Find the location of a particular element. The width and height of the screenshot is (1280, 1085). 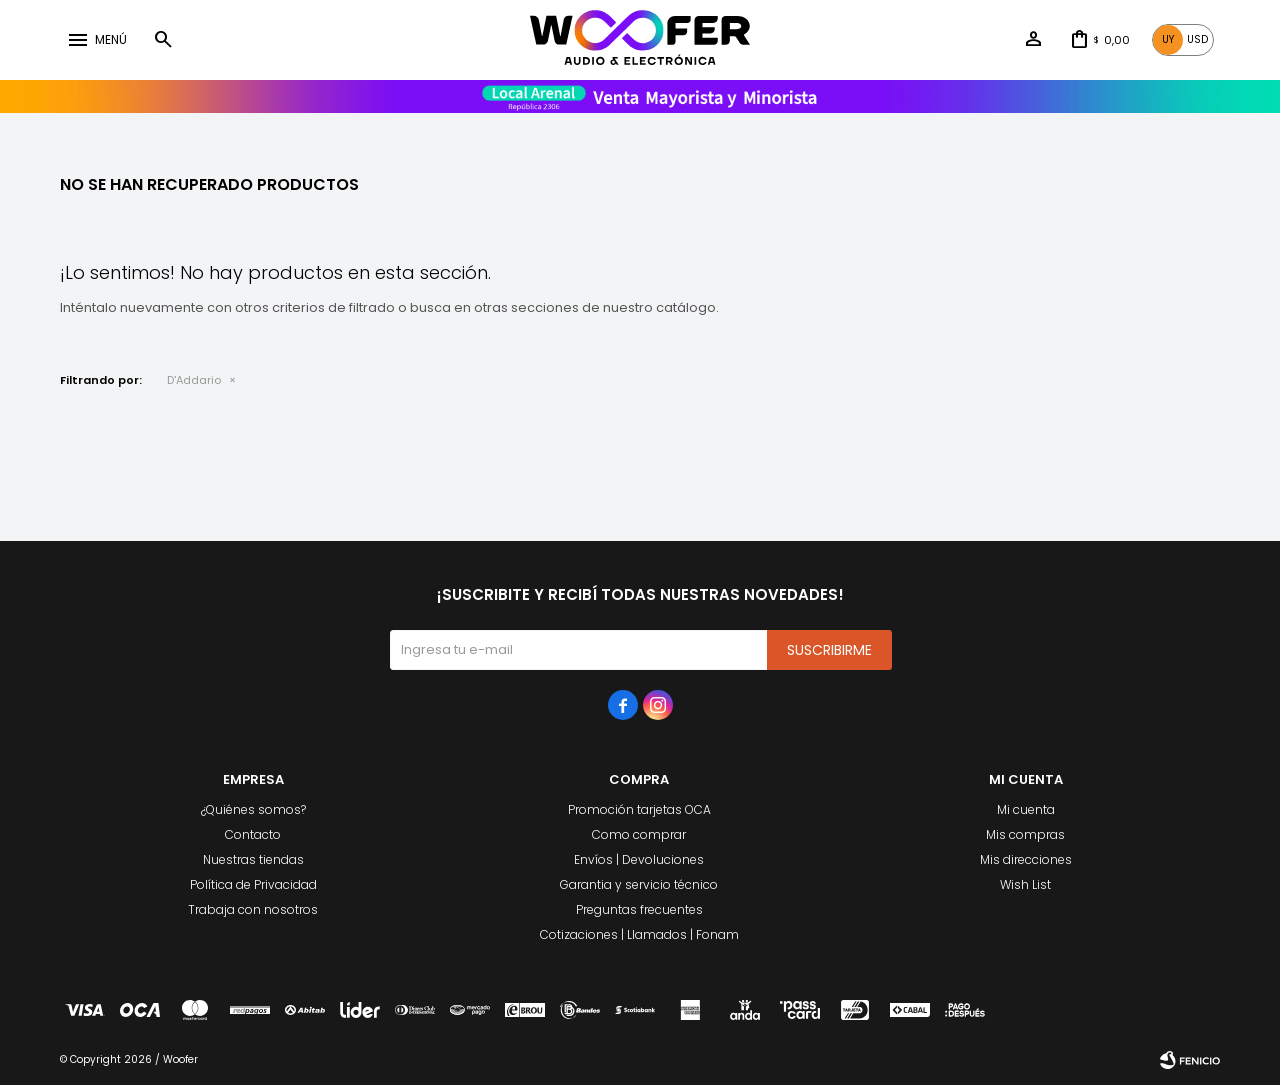

Promoción tarjetas OCA is located at coordinates (639, 809).